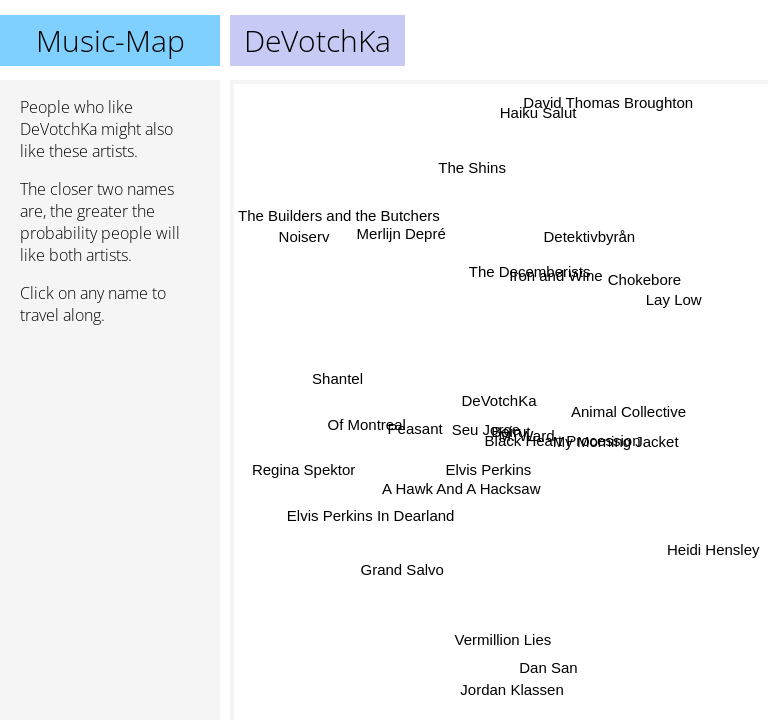 Image resolution: width=768 pixels, height=720 pixels. I want to click on David Thomas Broughton, so click(608, 107).